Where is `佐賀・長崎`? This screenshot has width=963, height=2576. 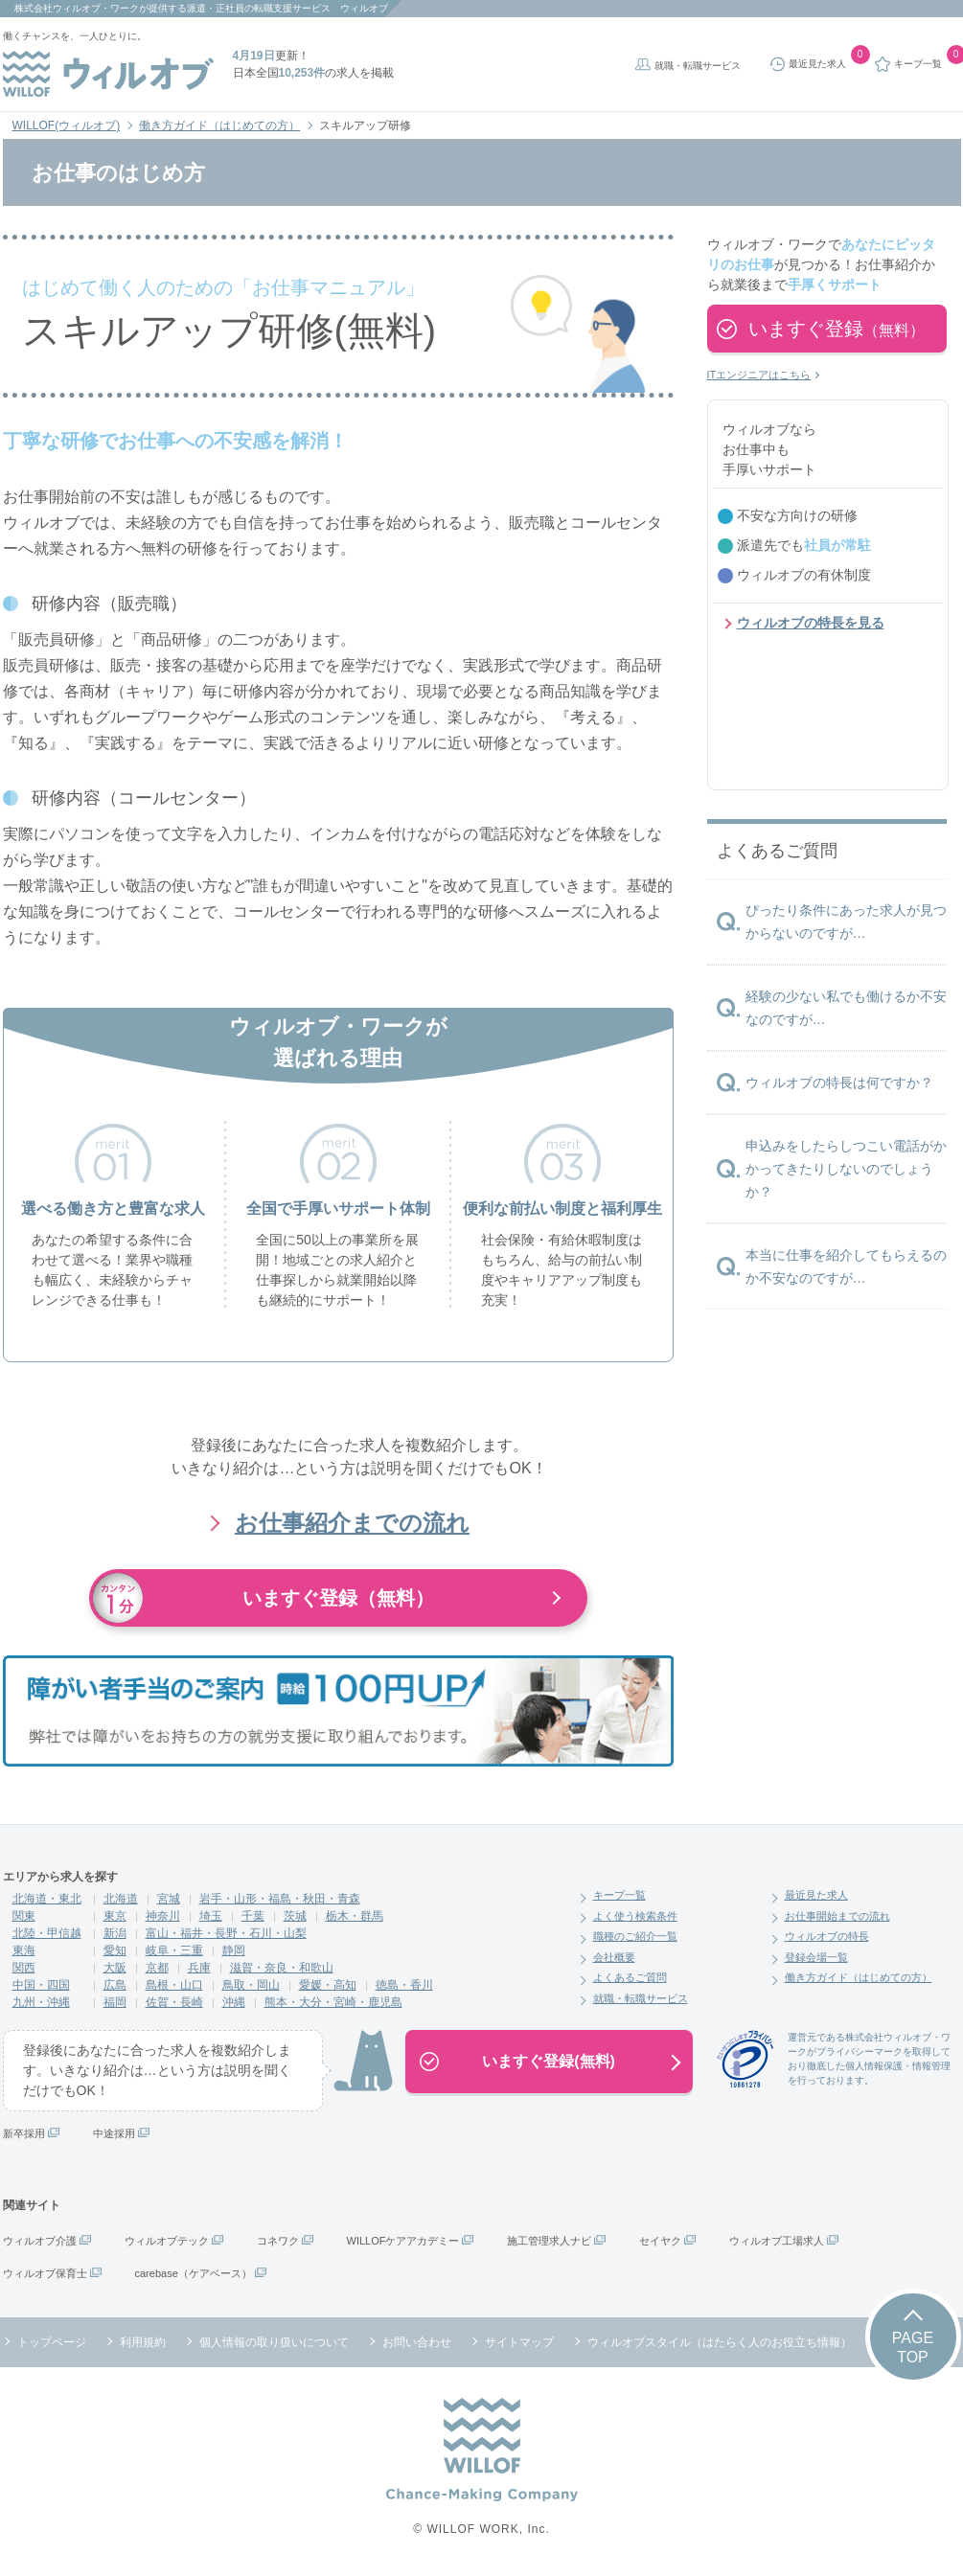
佐賀・長崎 is located at coordinates (174, 2002).